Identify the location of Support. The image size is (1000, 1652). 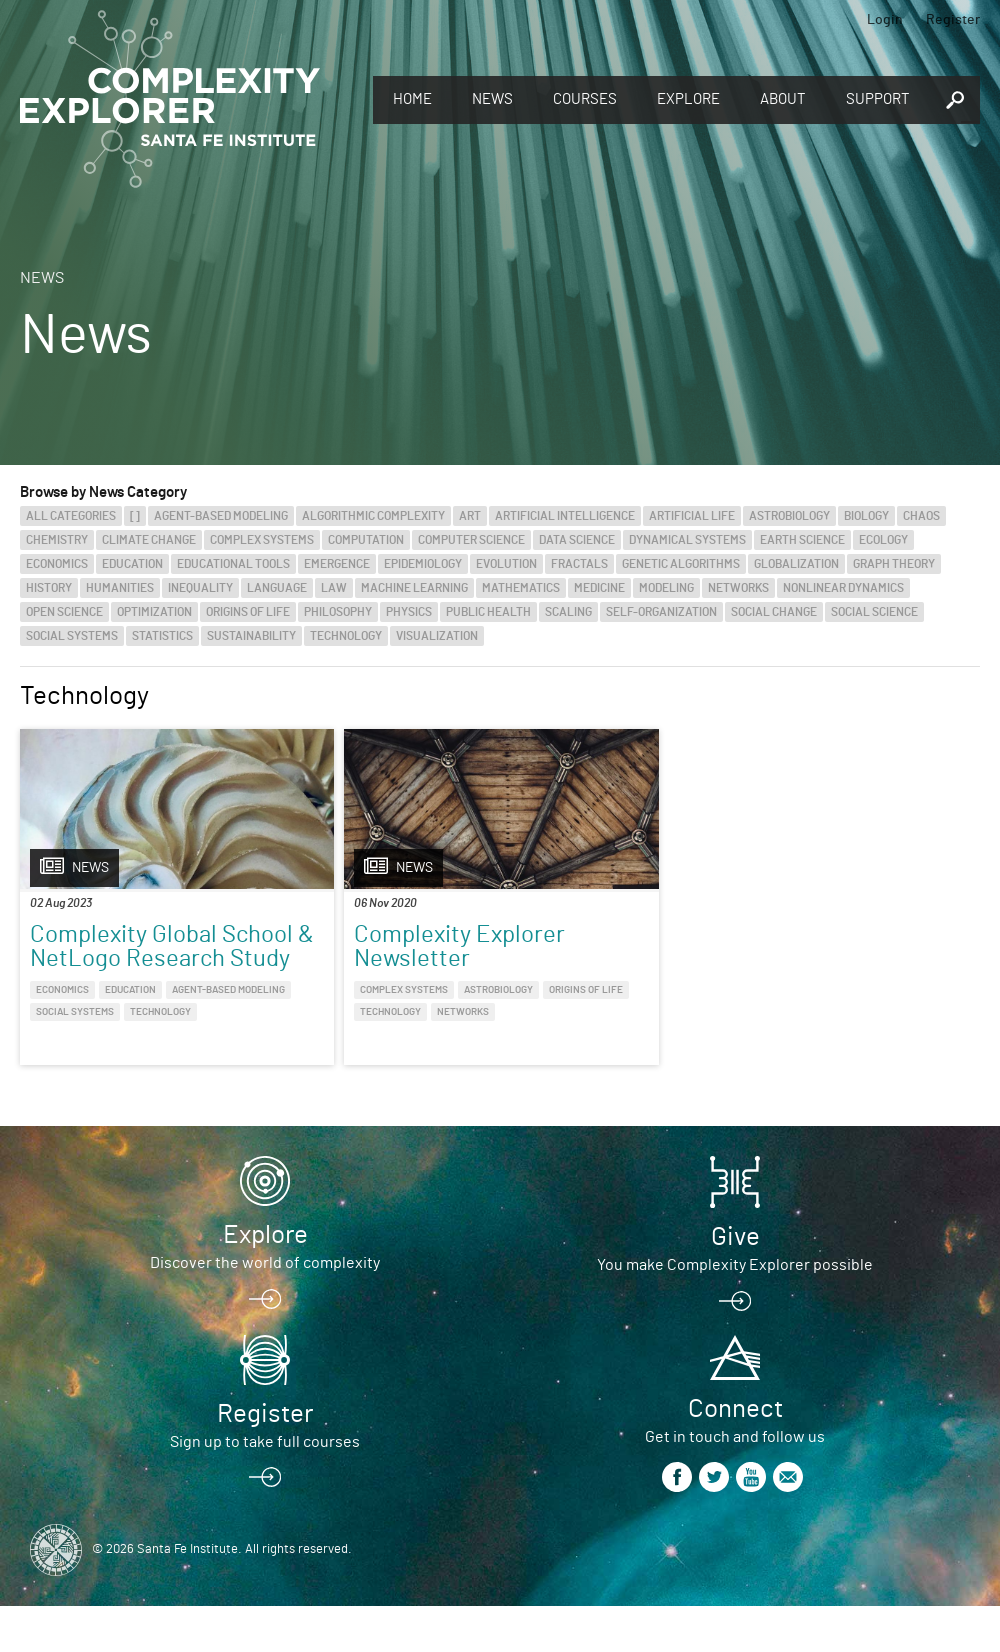
(878, 99).